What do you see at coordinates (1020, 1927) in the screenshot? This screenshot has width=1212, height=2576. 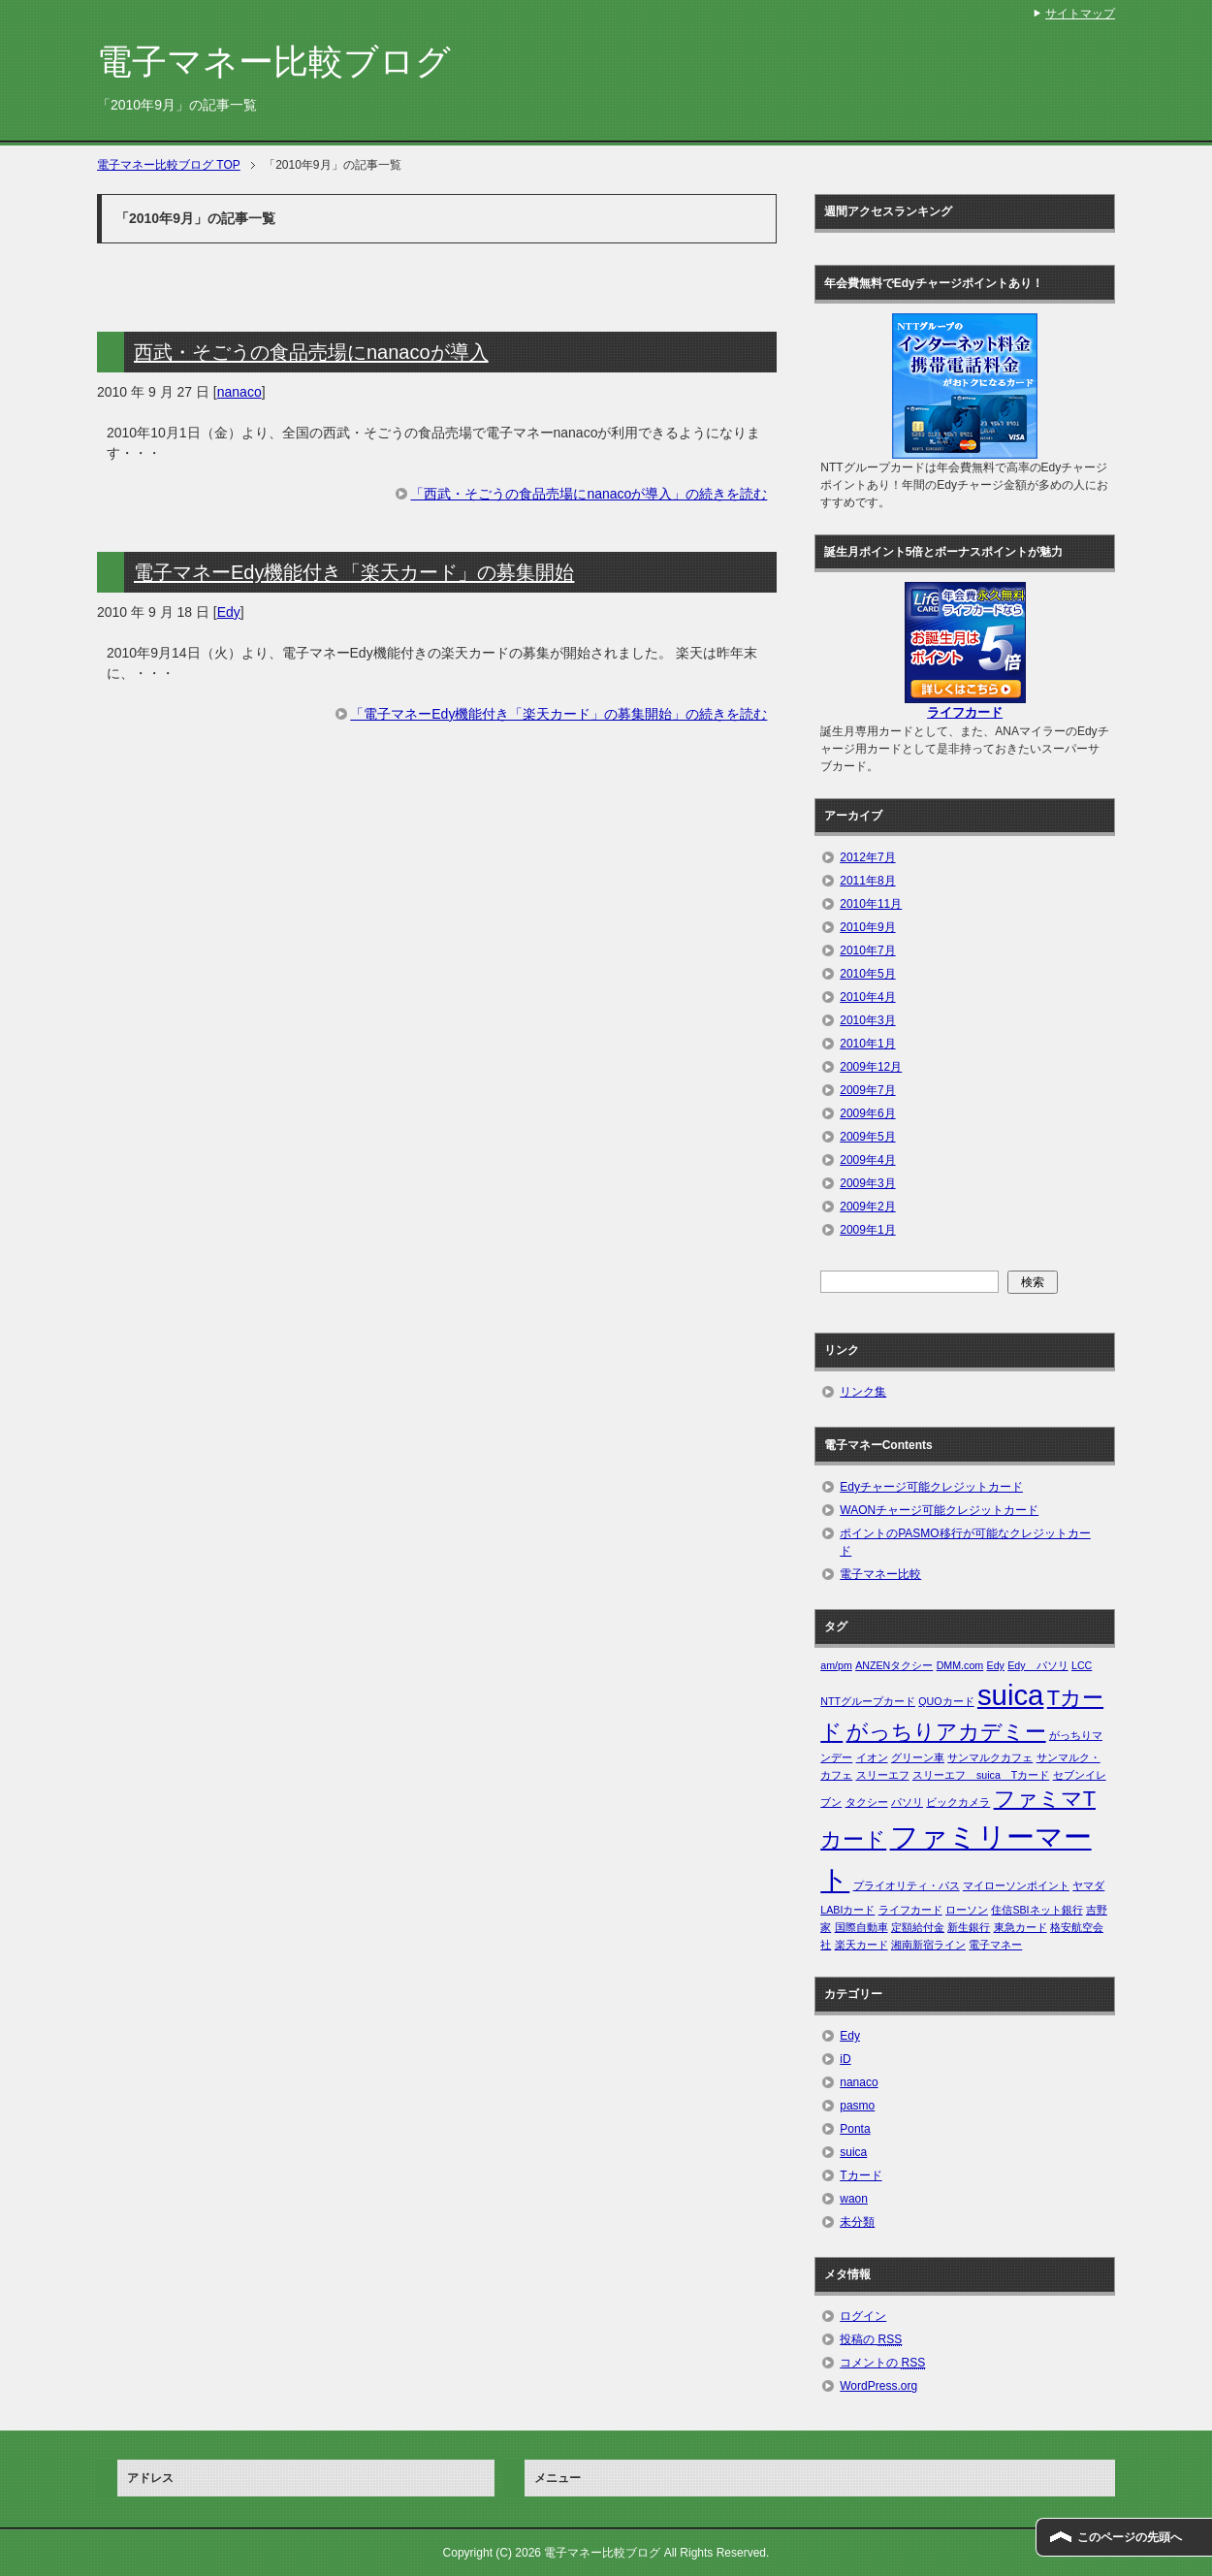 I see `東急カード [東急カード (1個の項目)]` at bounding box center [1020, 1927].